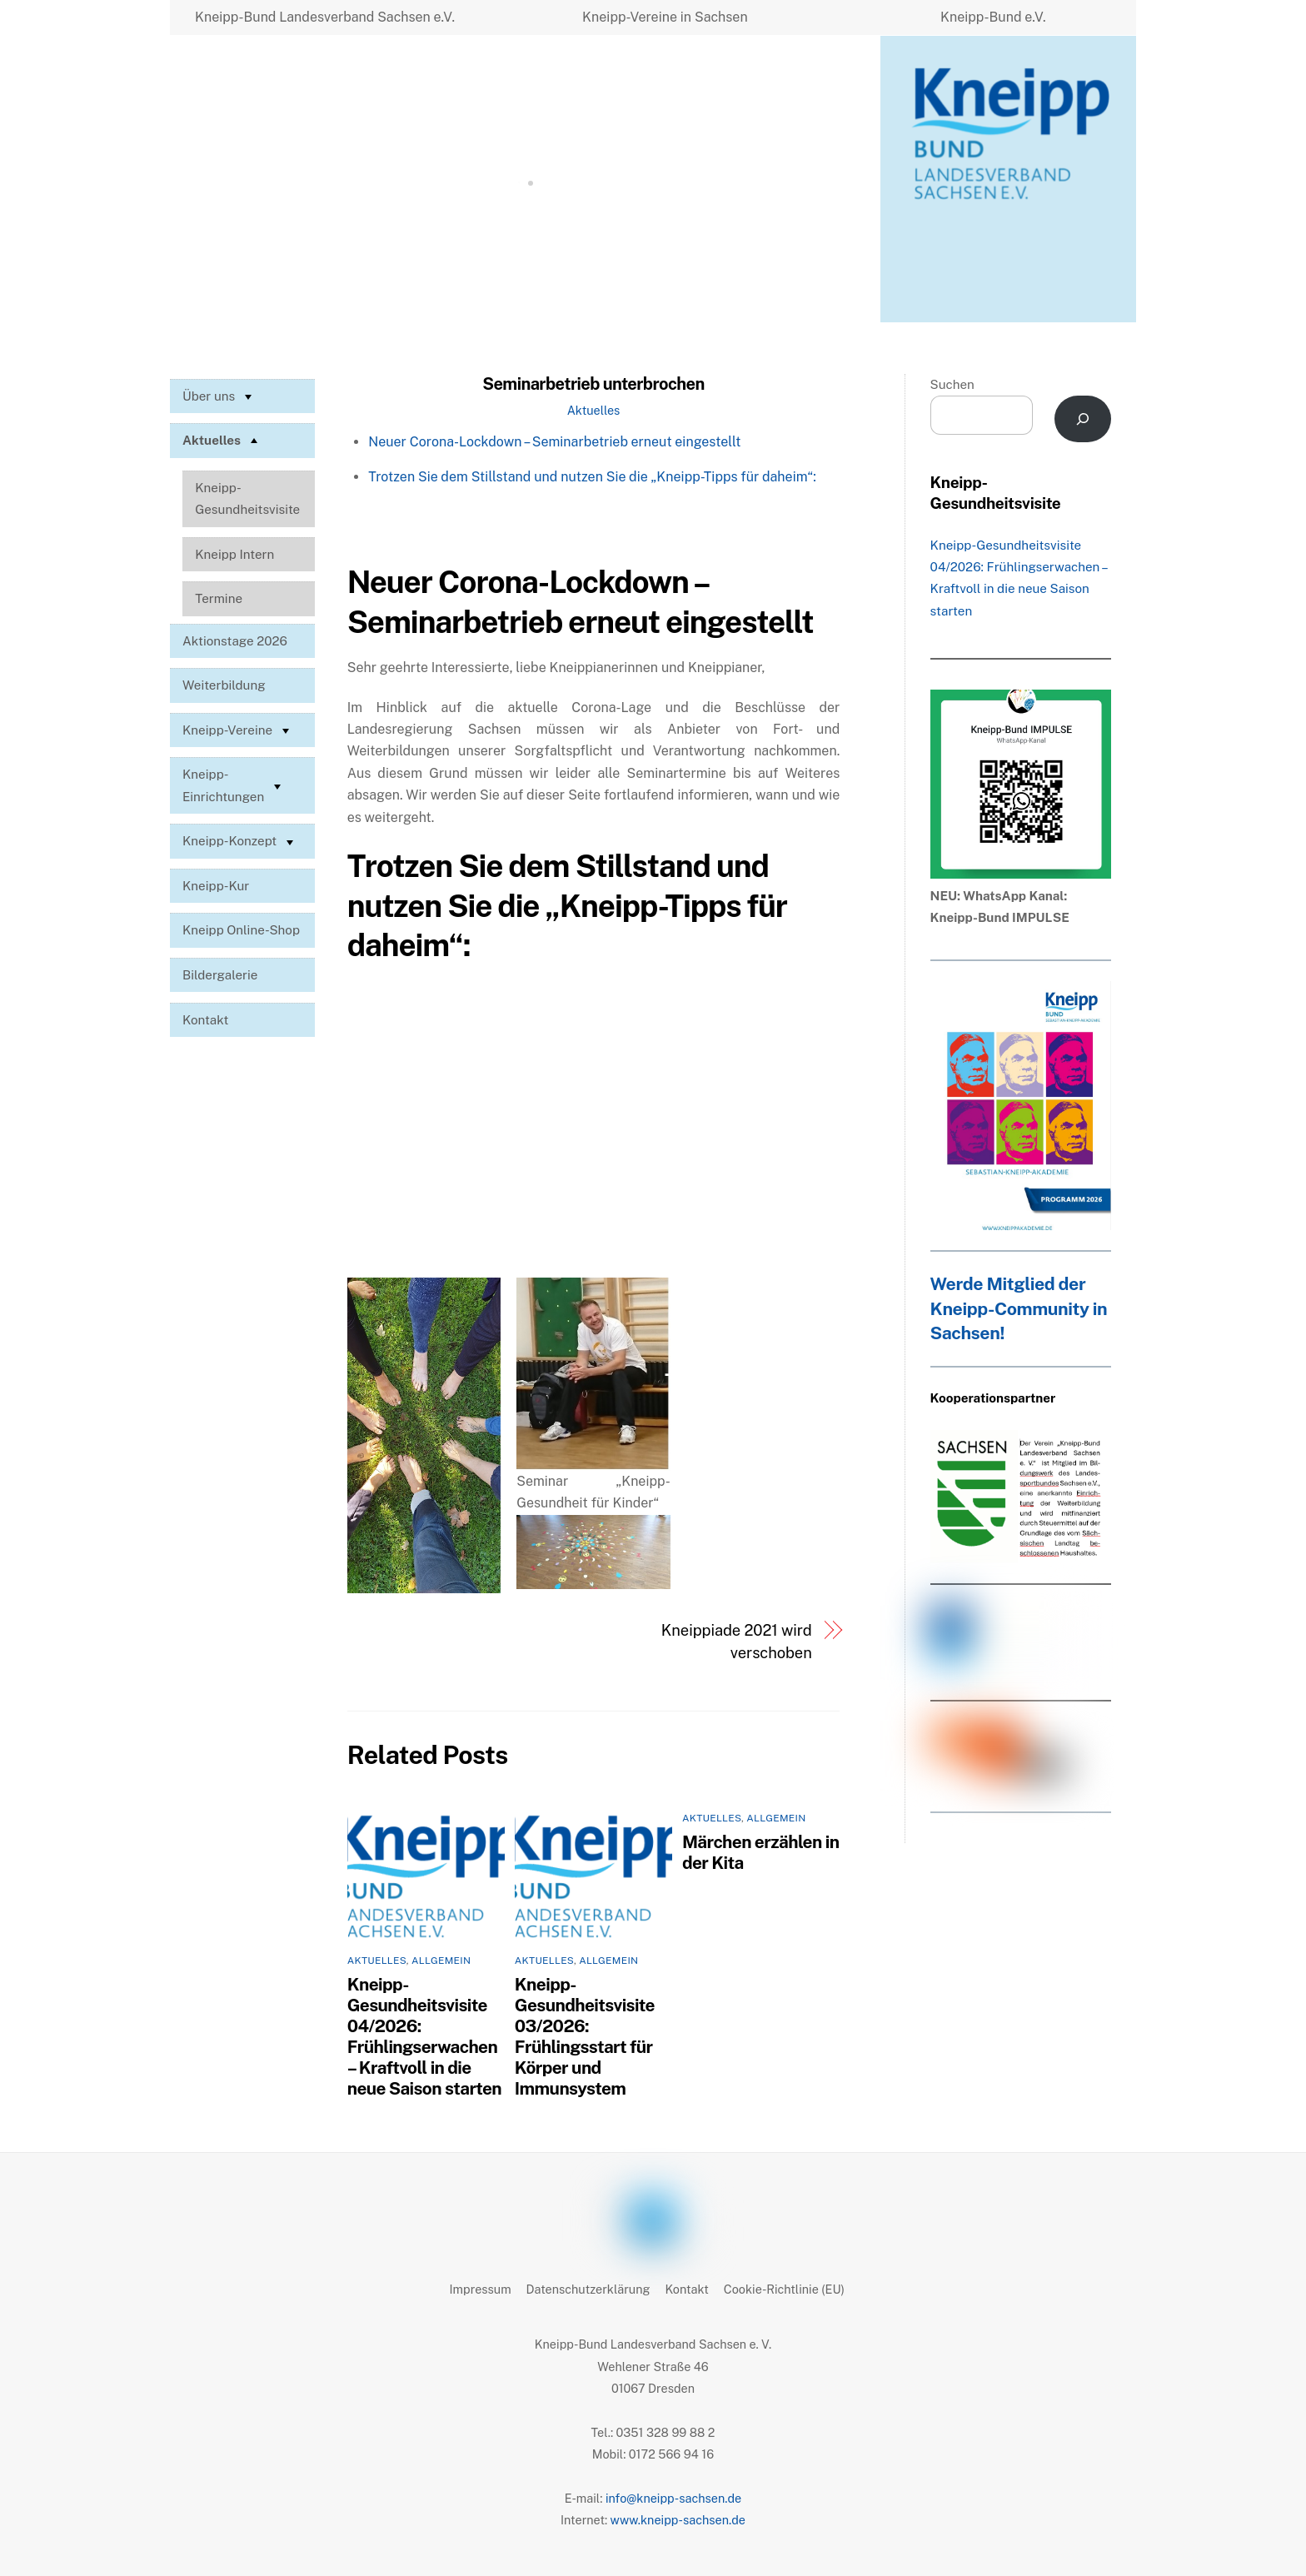 The height and width of the screenshot is (2576, 1306). Describe the element at coordinates (241, 930) in the screenshot. I see `Kneipp Online-Shop` at that location.